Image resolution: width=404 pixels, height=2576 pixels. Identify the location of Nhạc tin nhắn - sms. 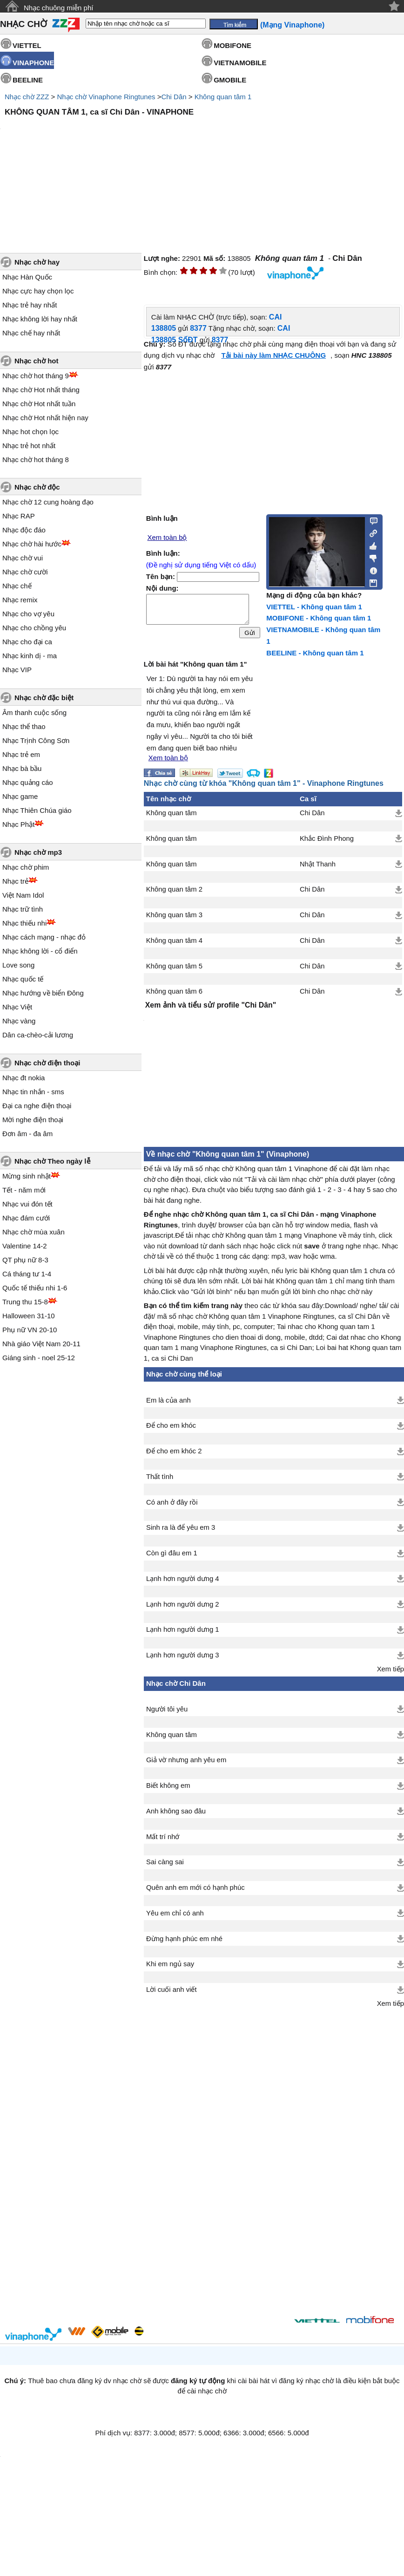
(33, 1092).